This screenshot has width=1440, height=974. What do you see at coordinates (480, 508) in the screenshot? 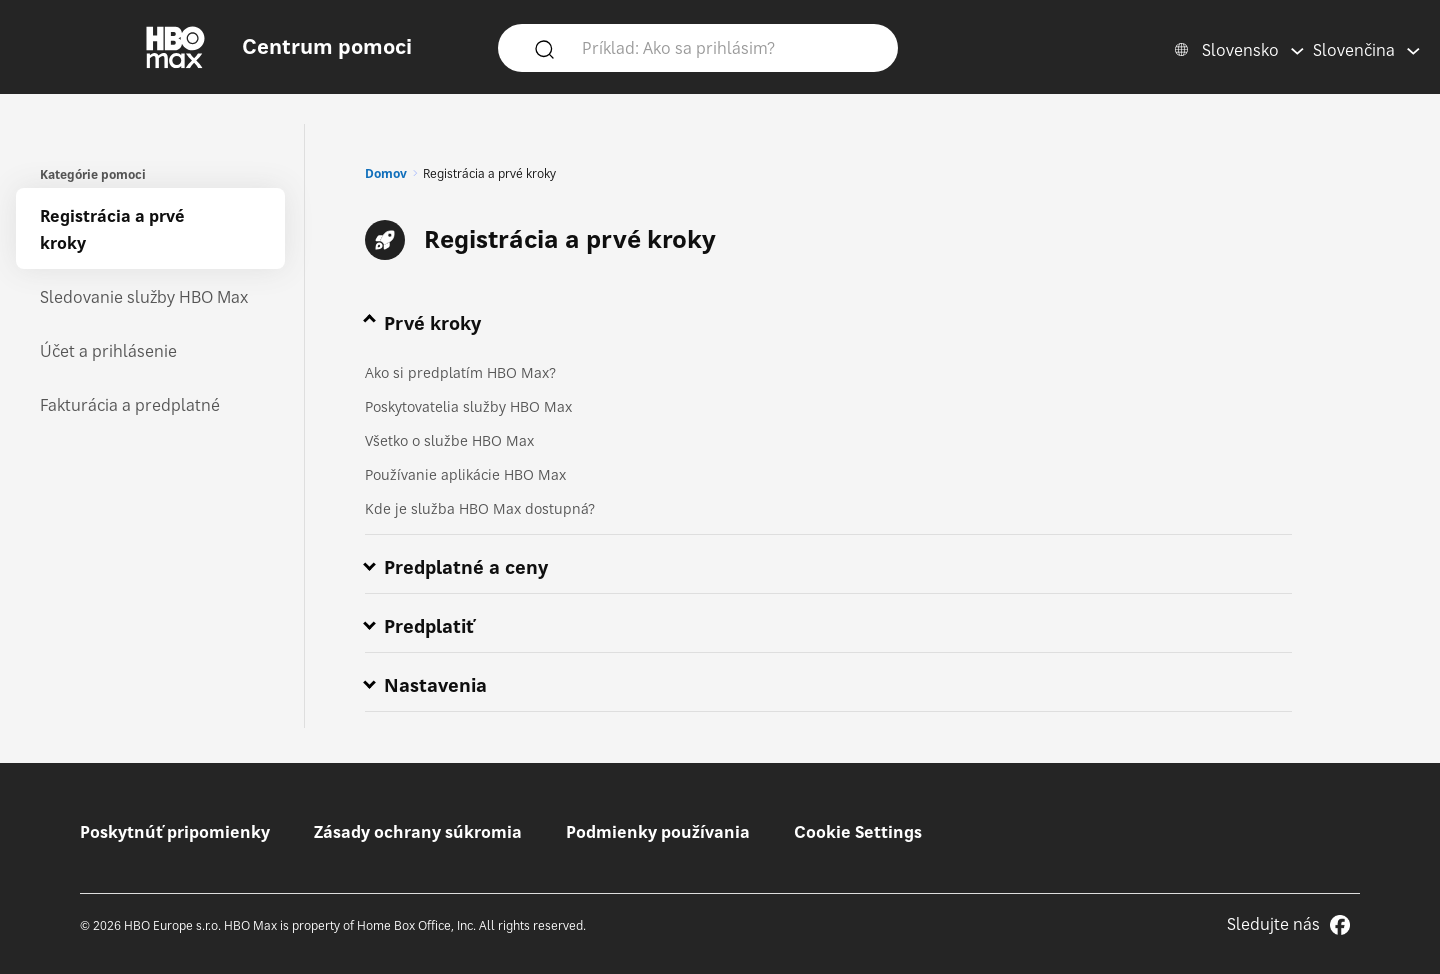
I see `Kde je služba HBO Max dostupná?` at bounding box center [480, 508].